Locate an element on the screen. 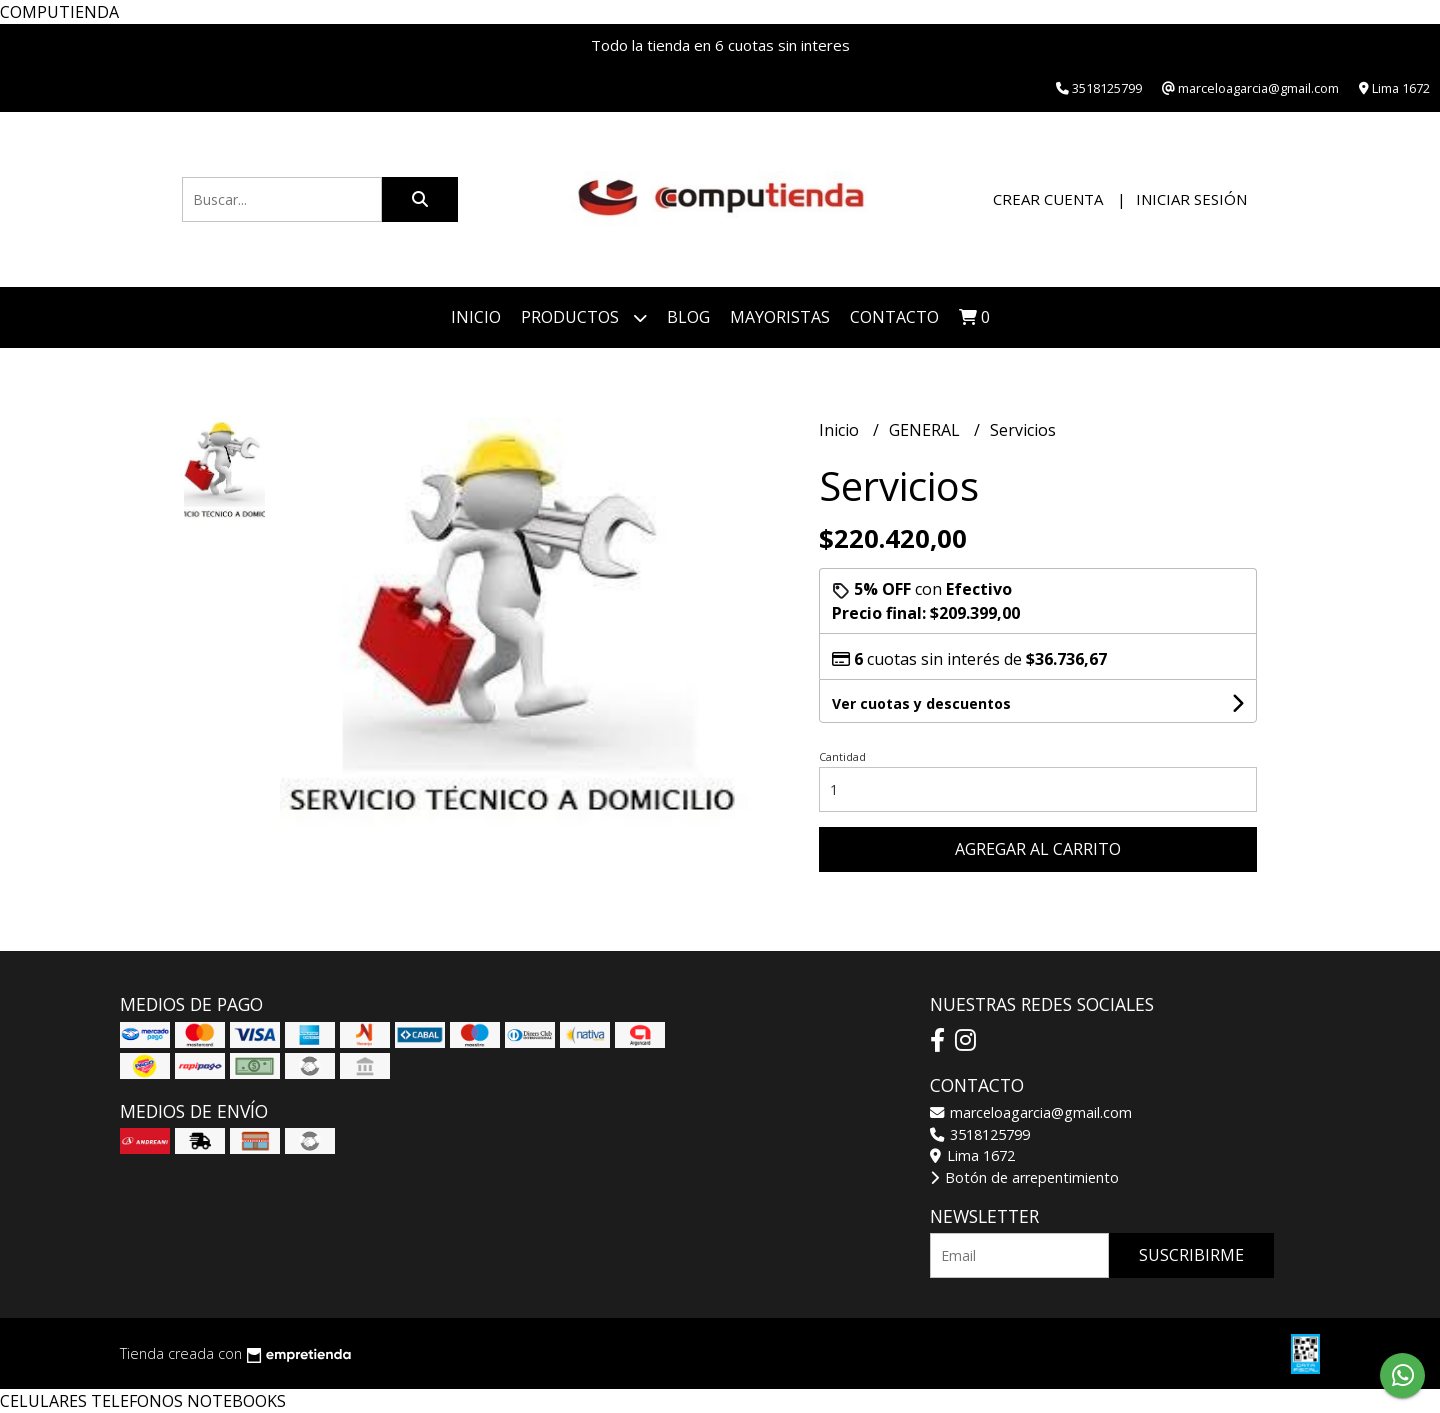  Productos is located at coordinates (584, 317).